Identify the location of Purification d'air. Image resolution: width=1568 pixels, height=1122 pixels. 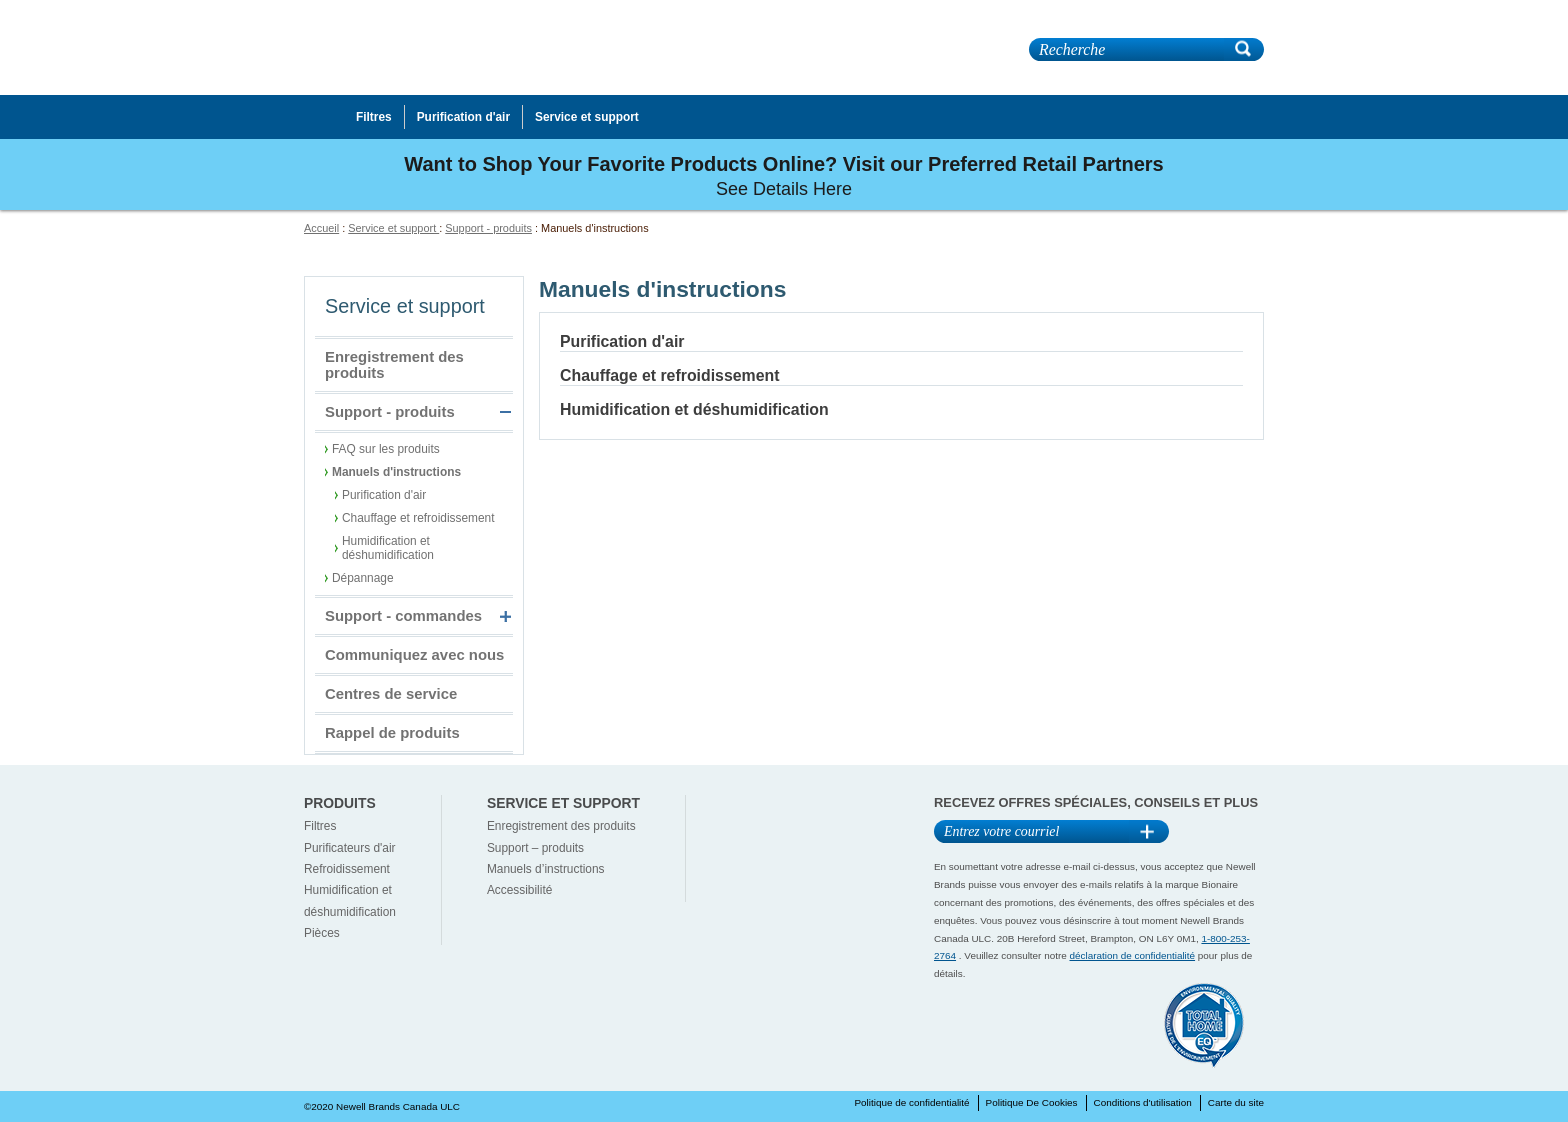
(384, 495).